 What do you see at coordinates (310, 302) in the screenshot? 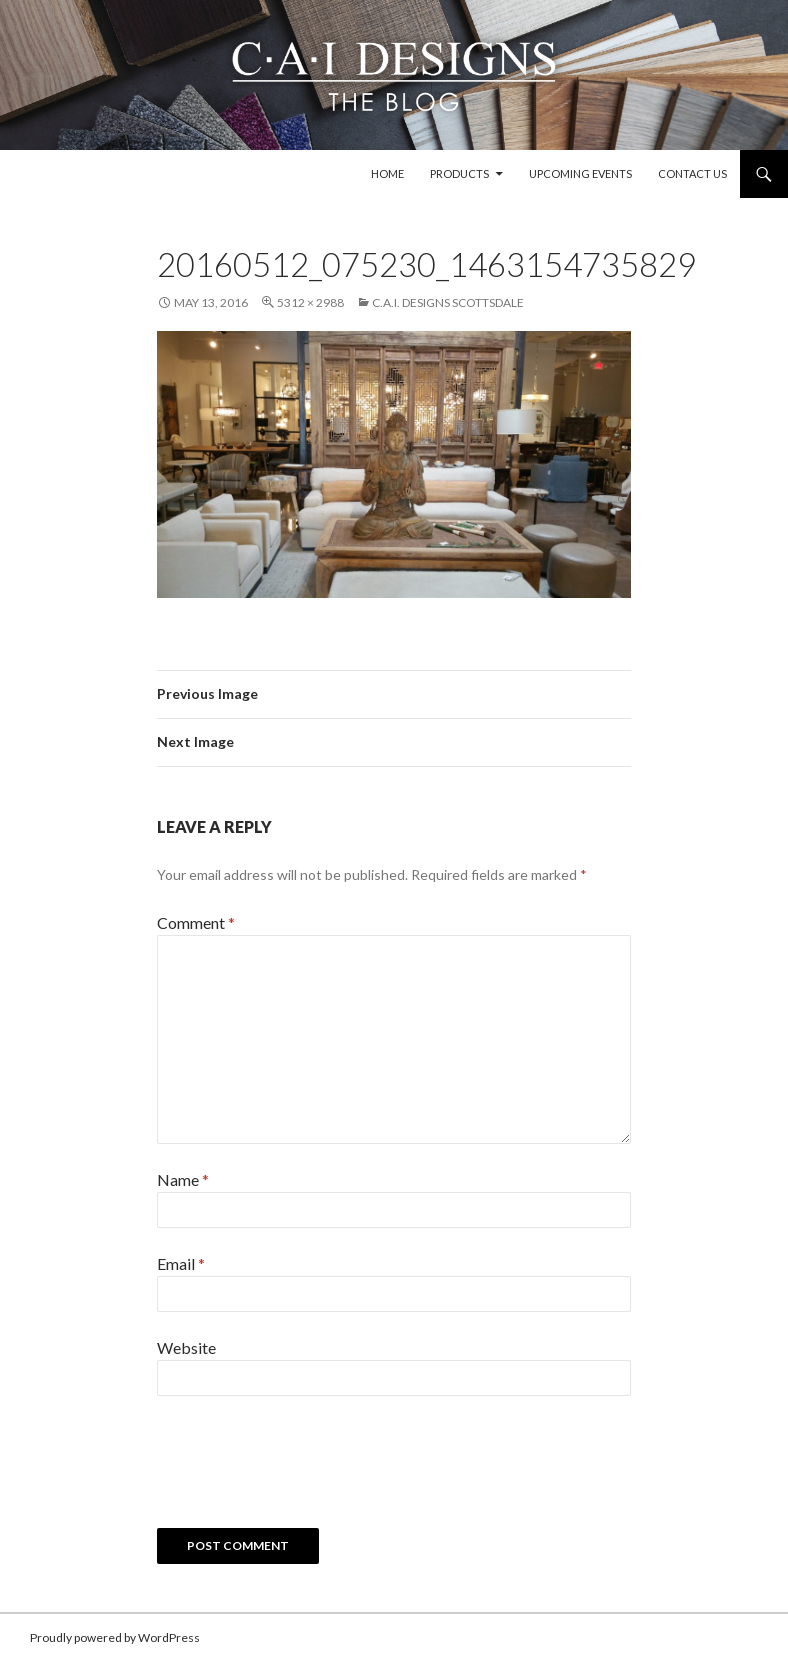
I see `5312 × 2988` at bounding box center [310, 302].